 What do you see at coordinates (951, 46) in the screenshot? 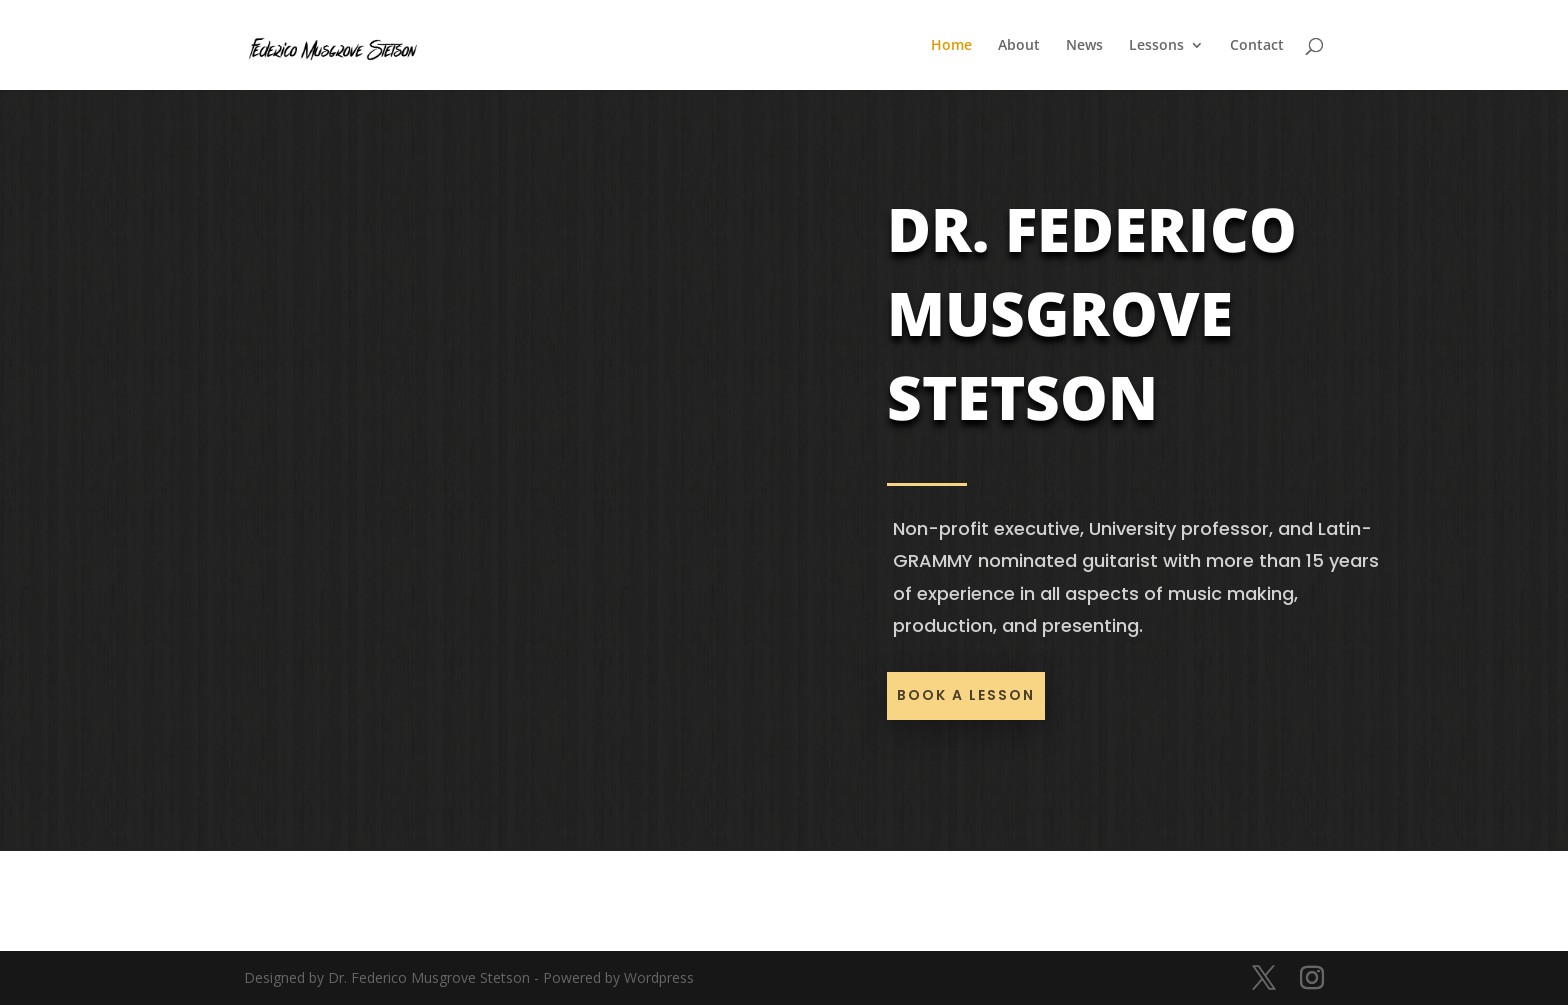
I see `Home` at bounding box center [951, 46].